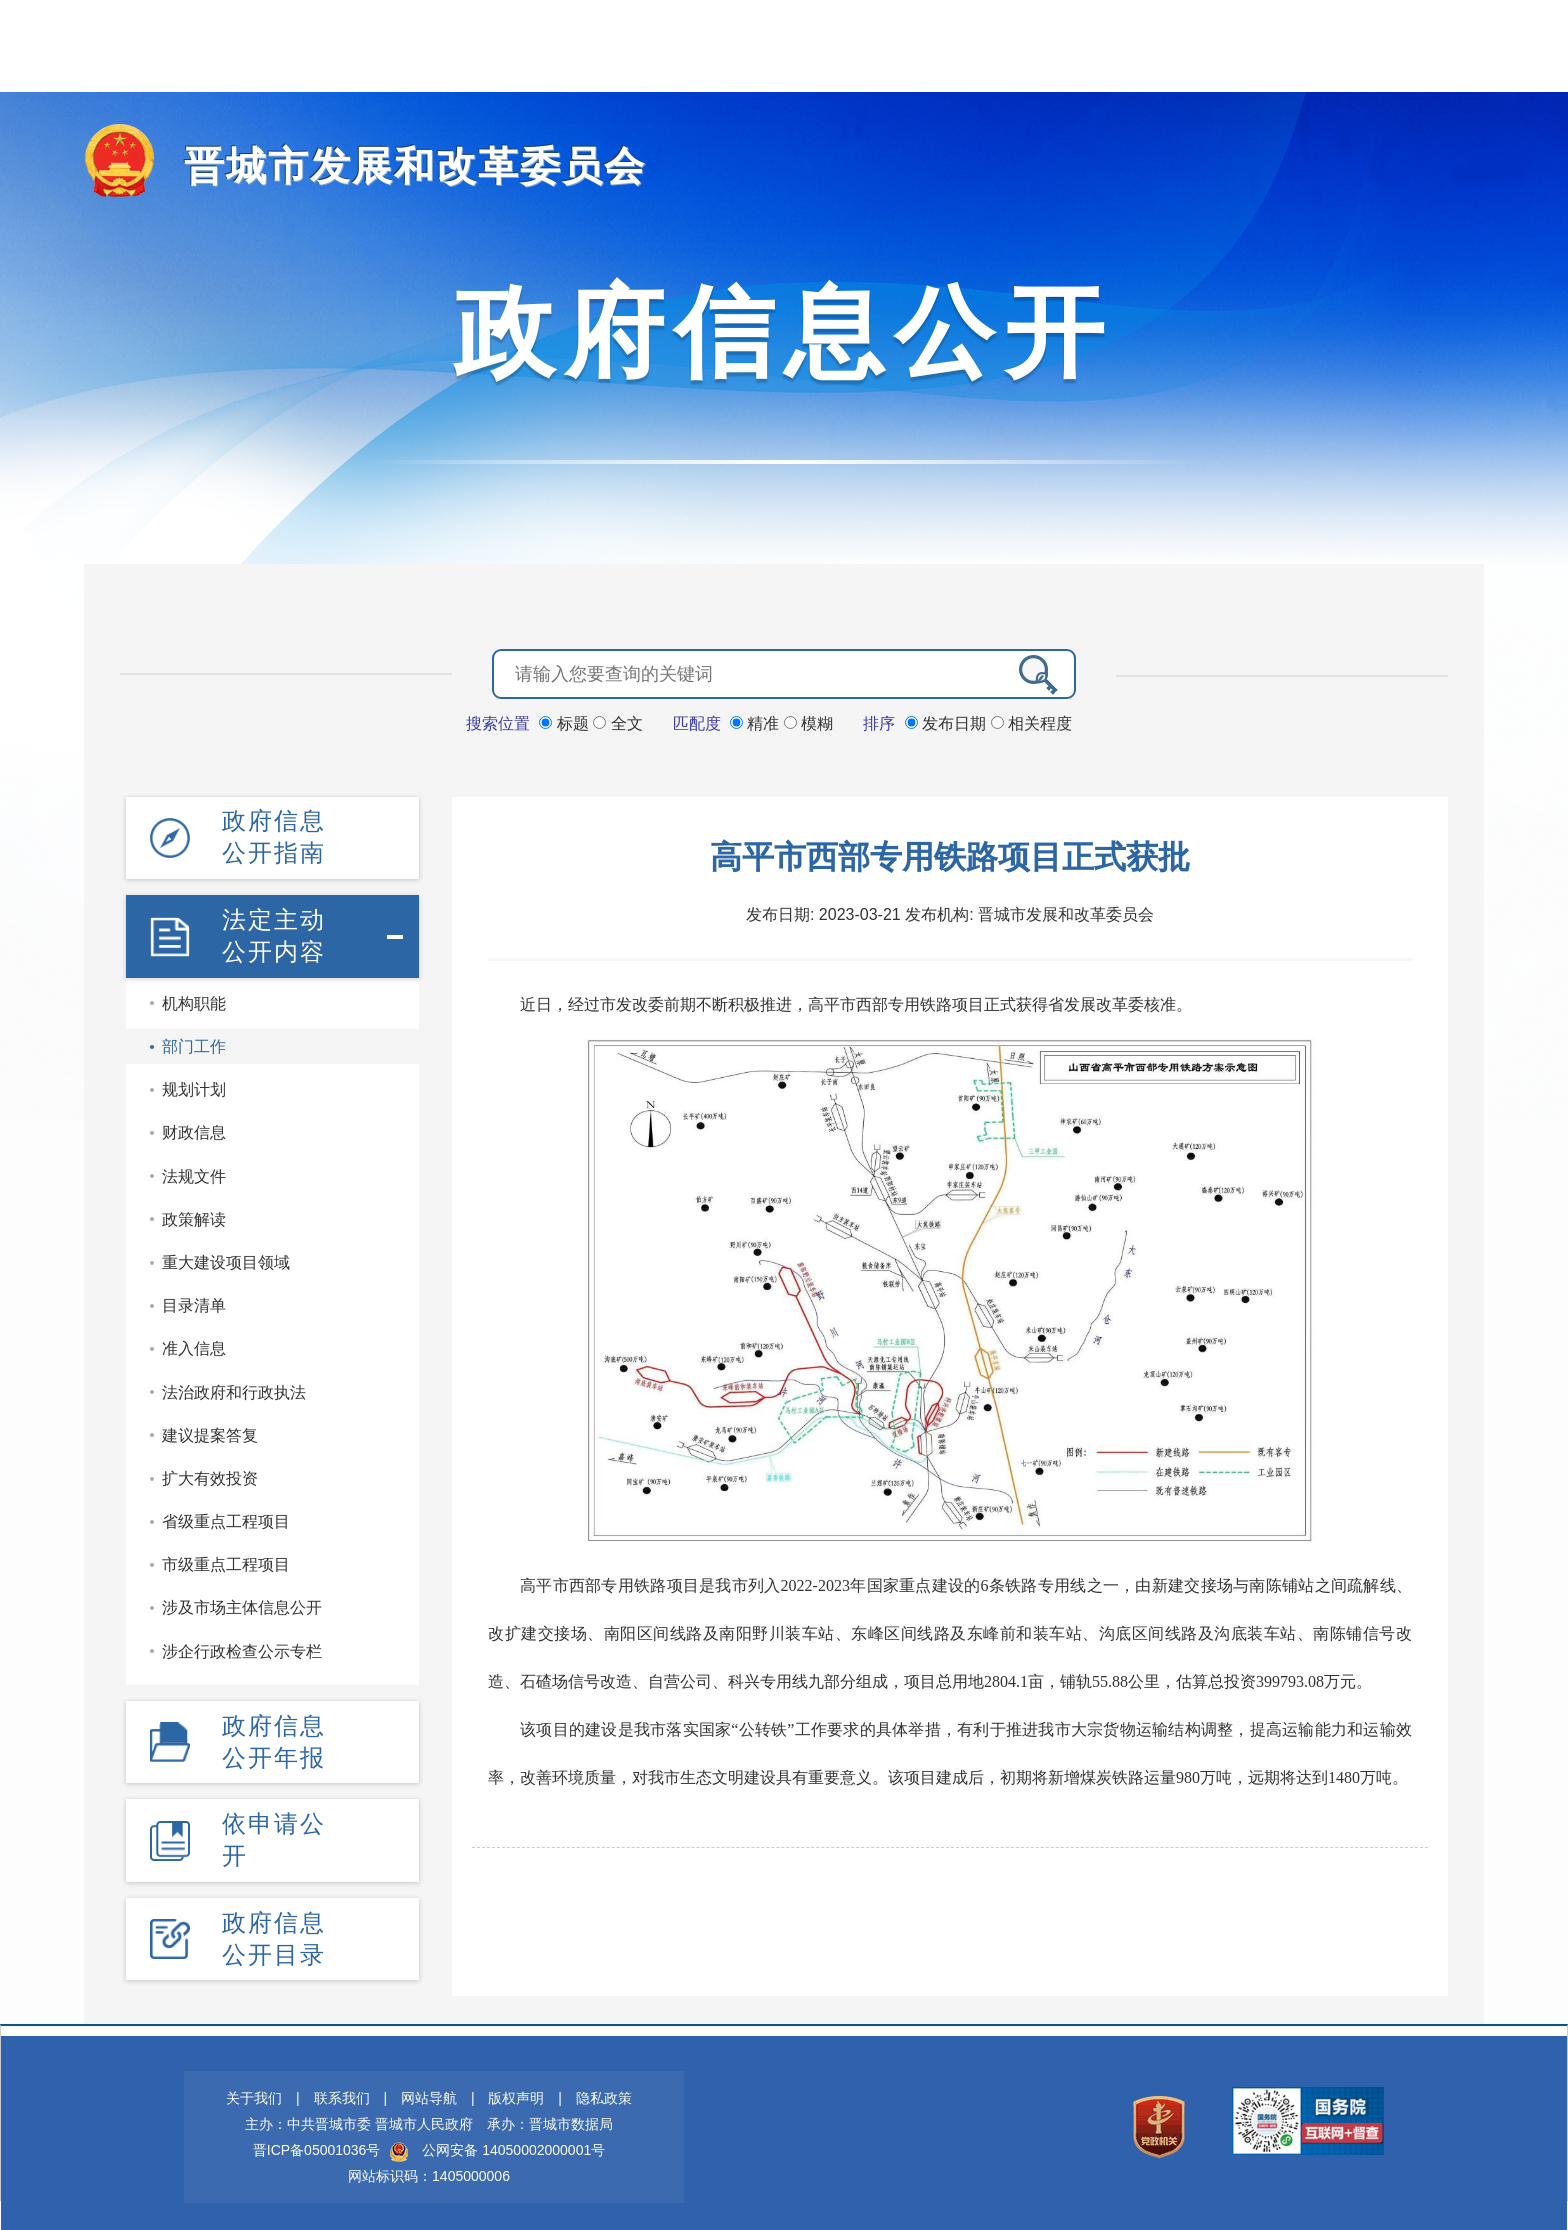 This screenshot has width=1568, height=2230. I want to click on 建议提案答复, so click(210, 1430).